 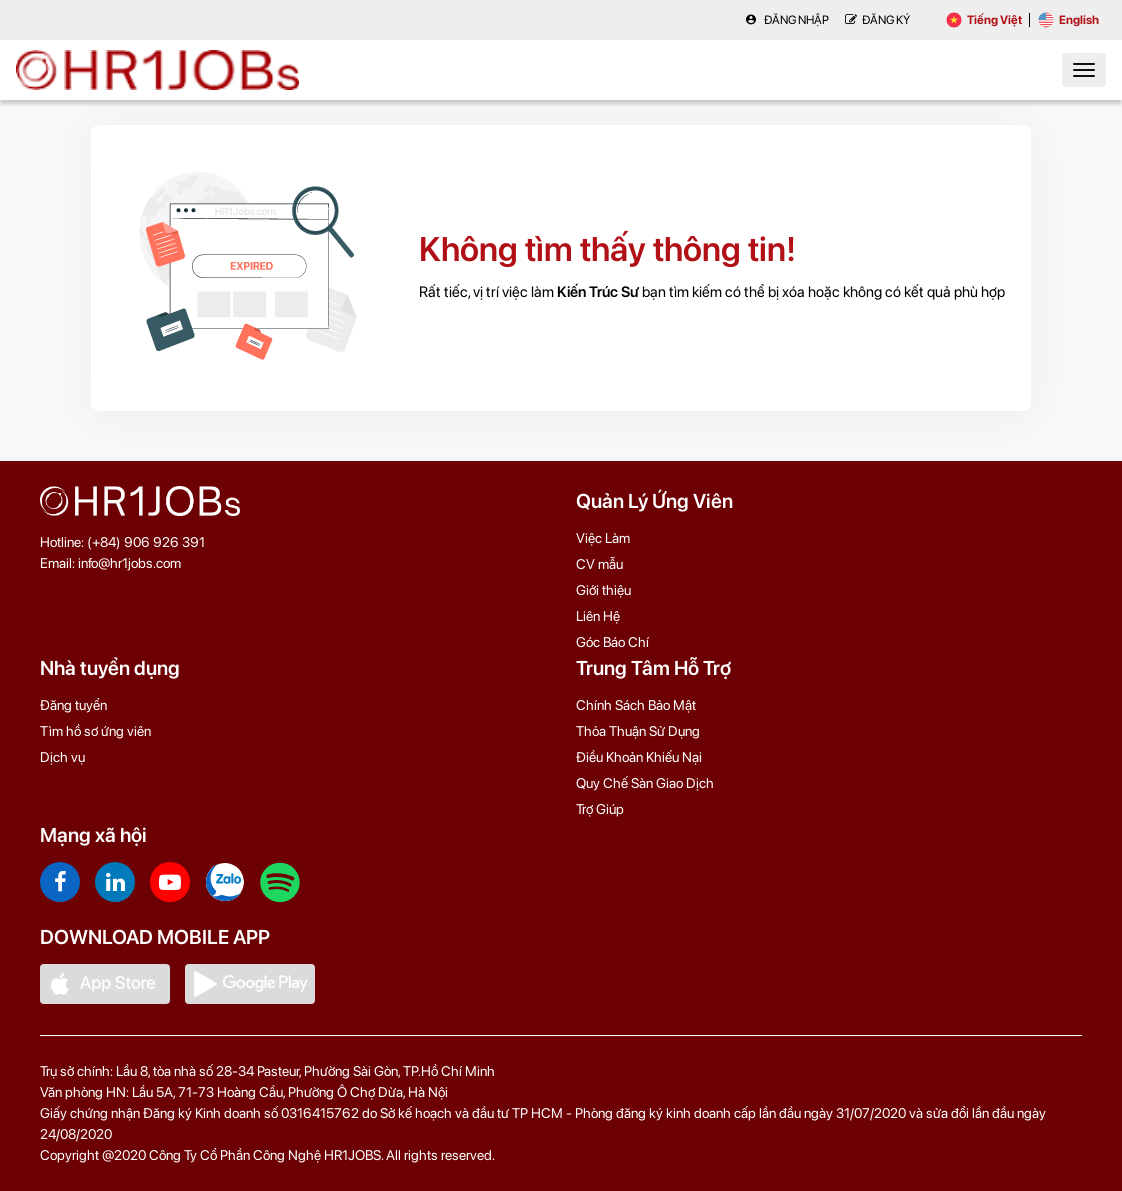 What do you see at coordinates (599, 564) in the screenshot?
I see `CV mẫu` at bounding box center [599, 564].